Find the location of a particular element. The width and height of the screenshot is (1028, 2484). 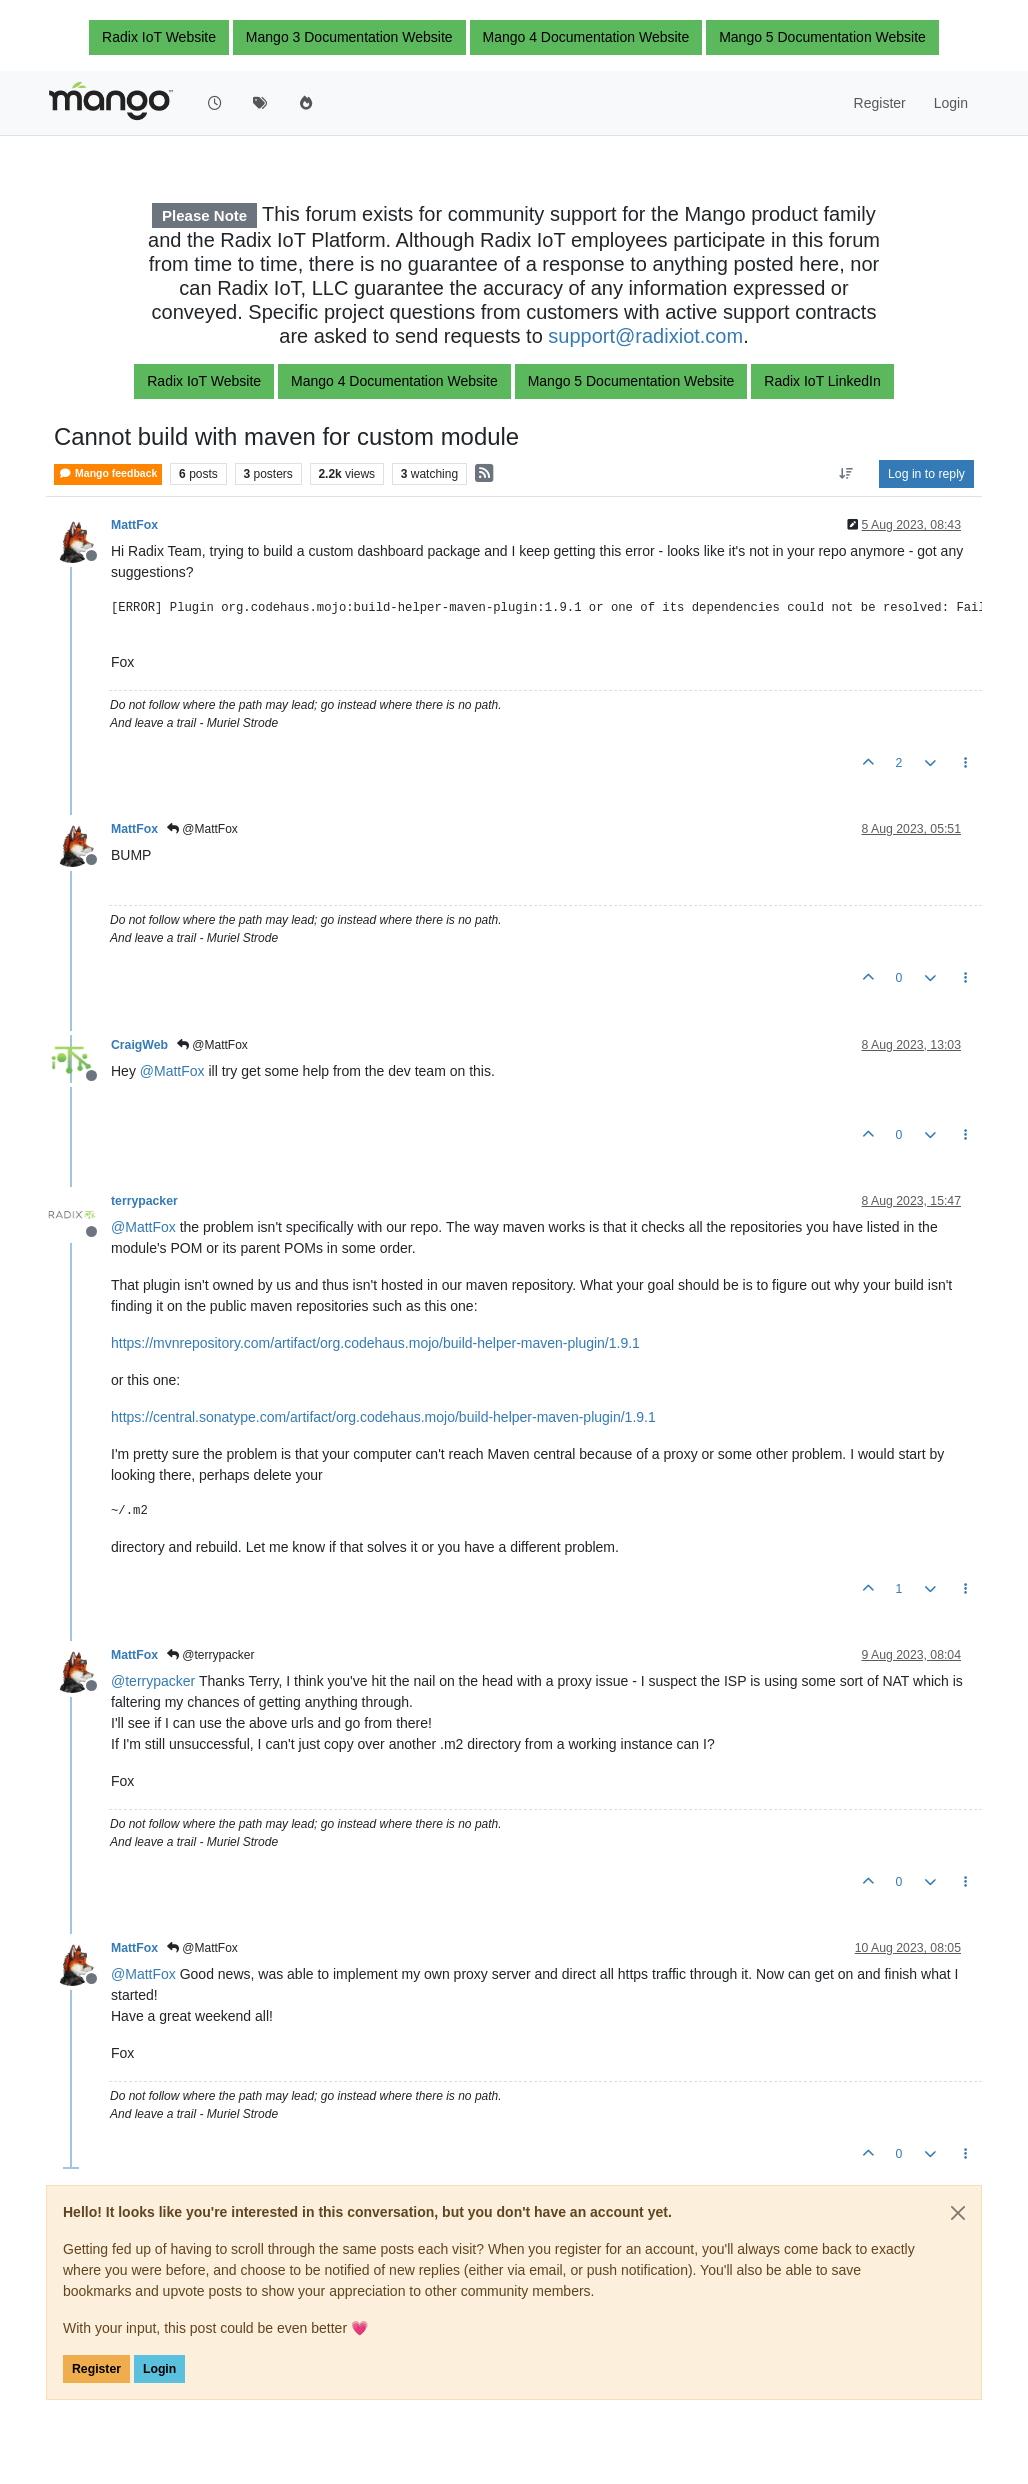

Mango 5 Documentation Website [button] is located at coordinates (822, 37).